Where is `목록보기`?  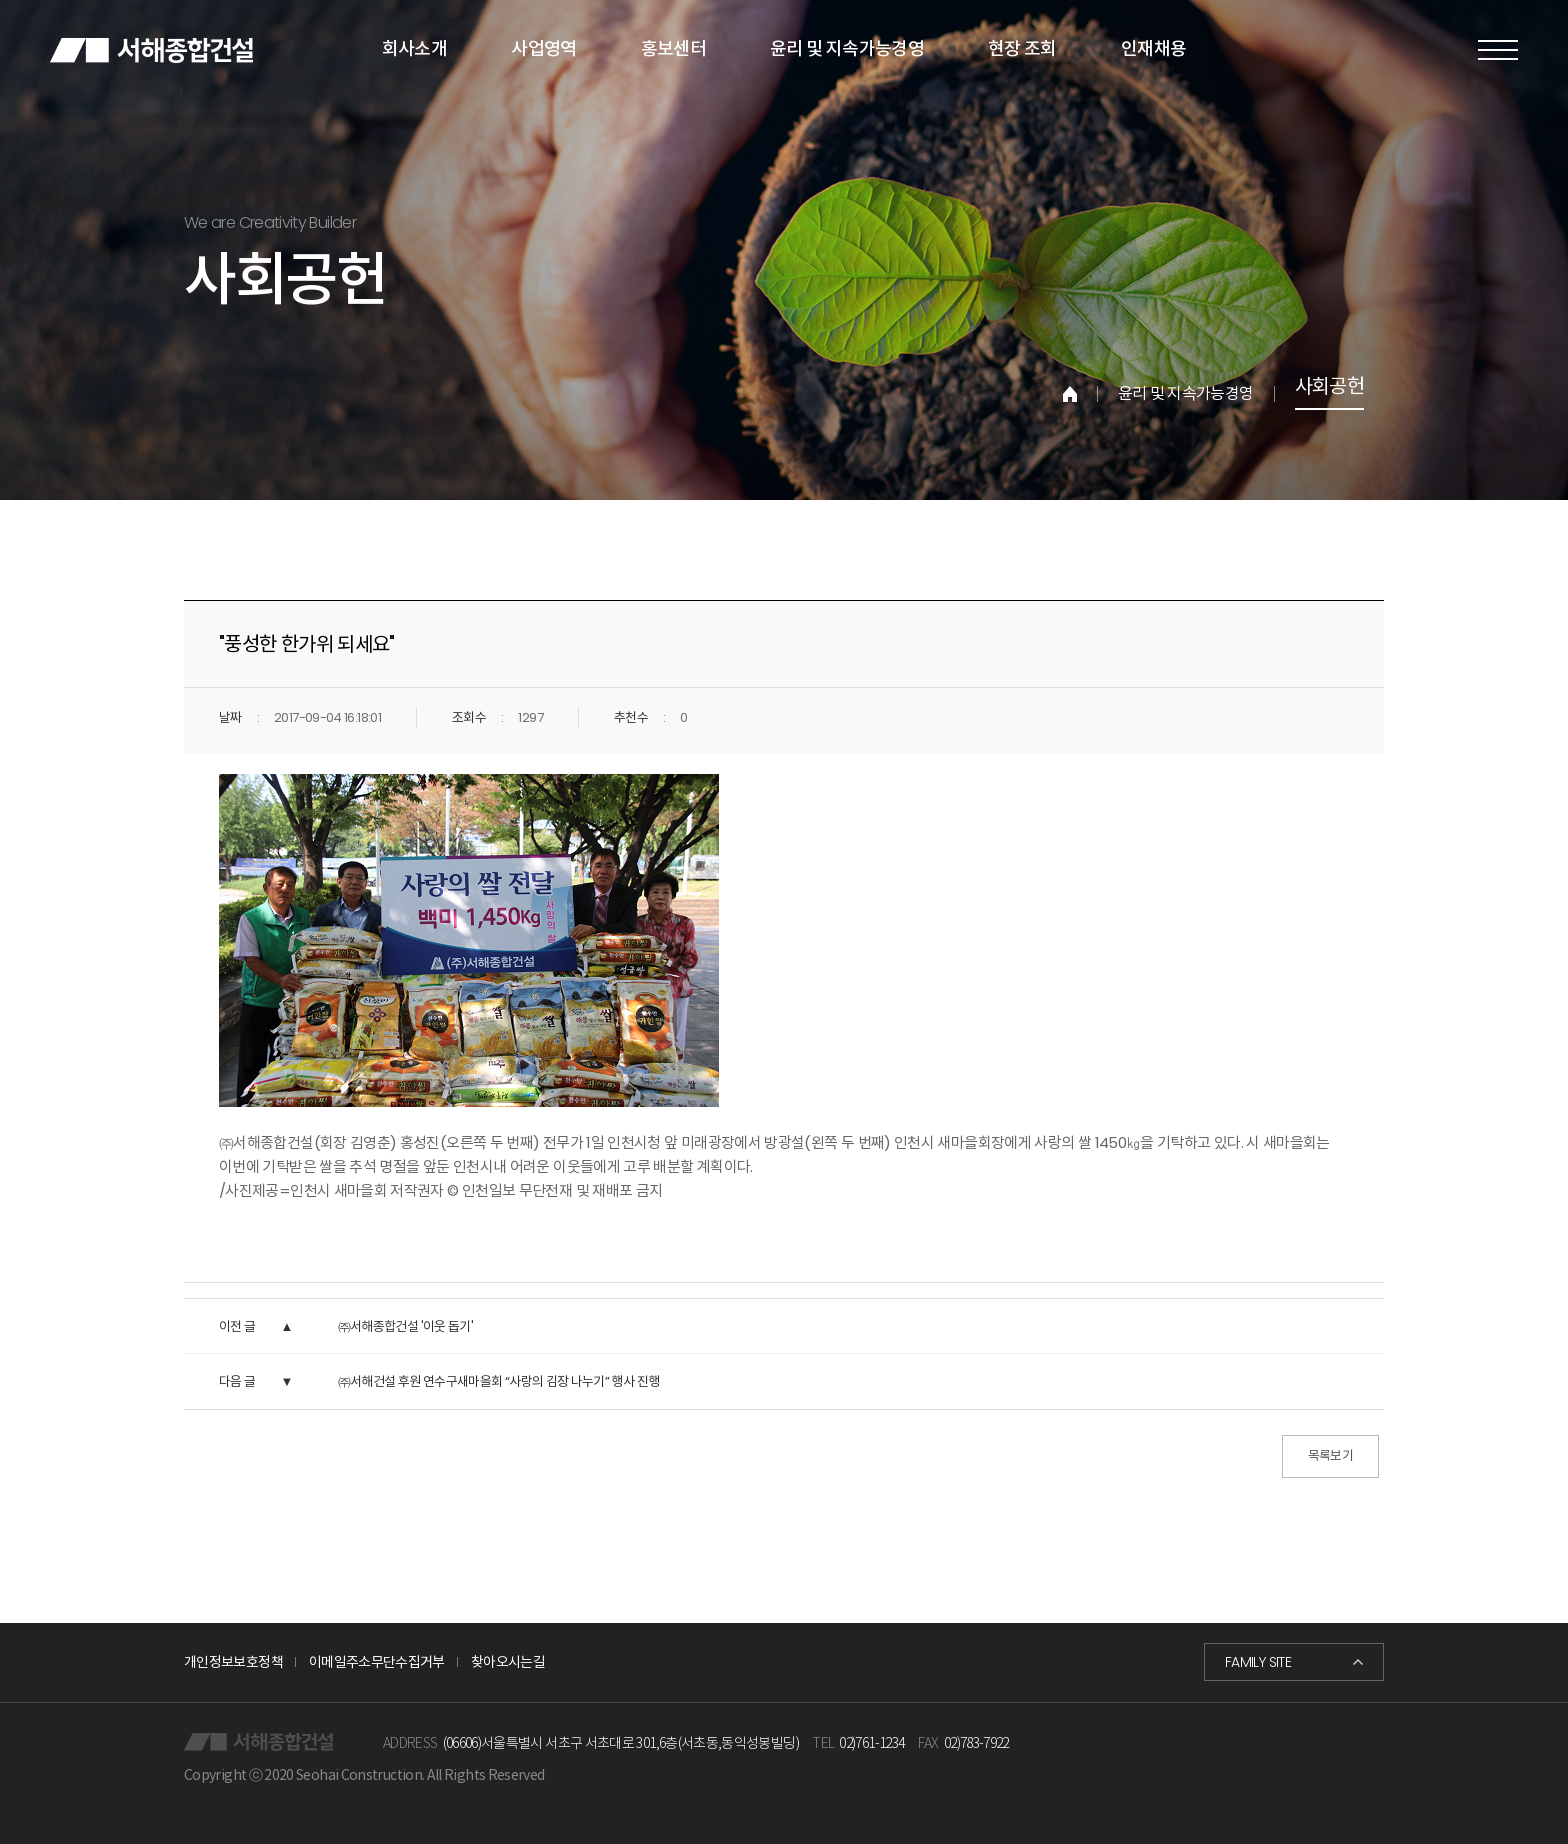
목록보기 is located at coordinates (1330, 1455).